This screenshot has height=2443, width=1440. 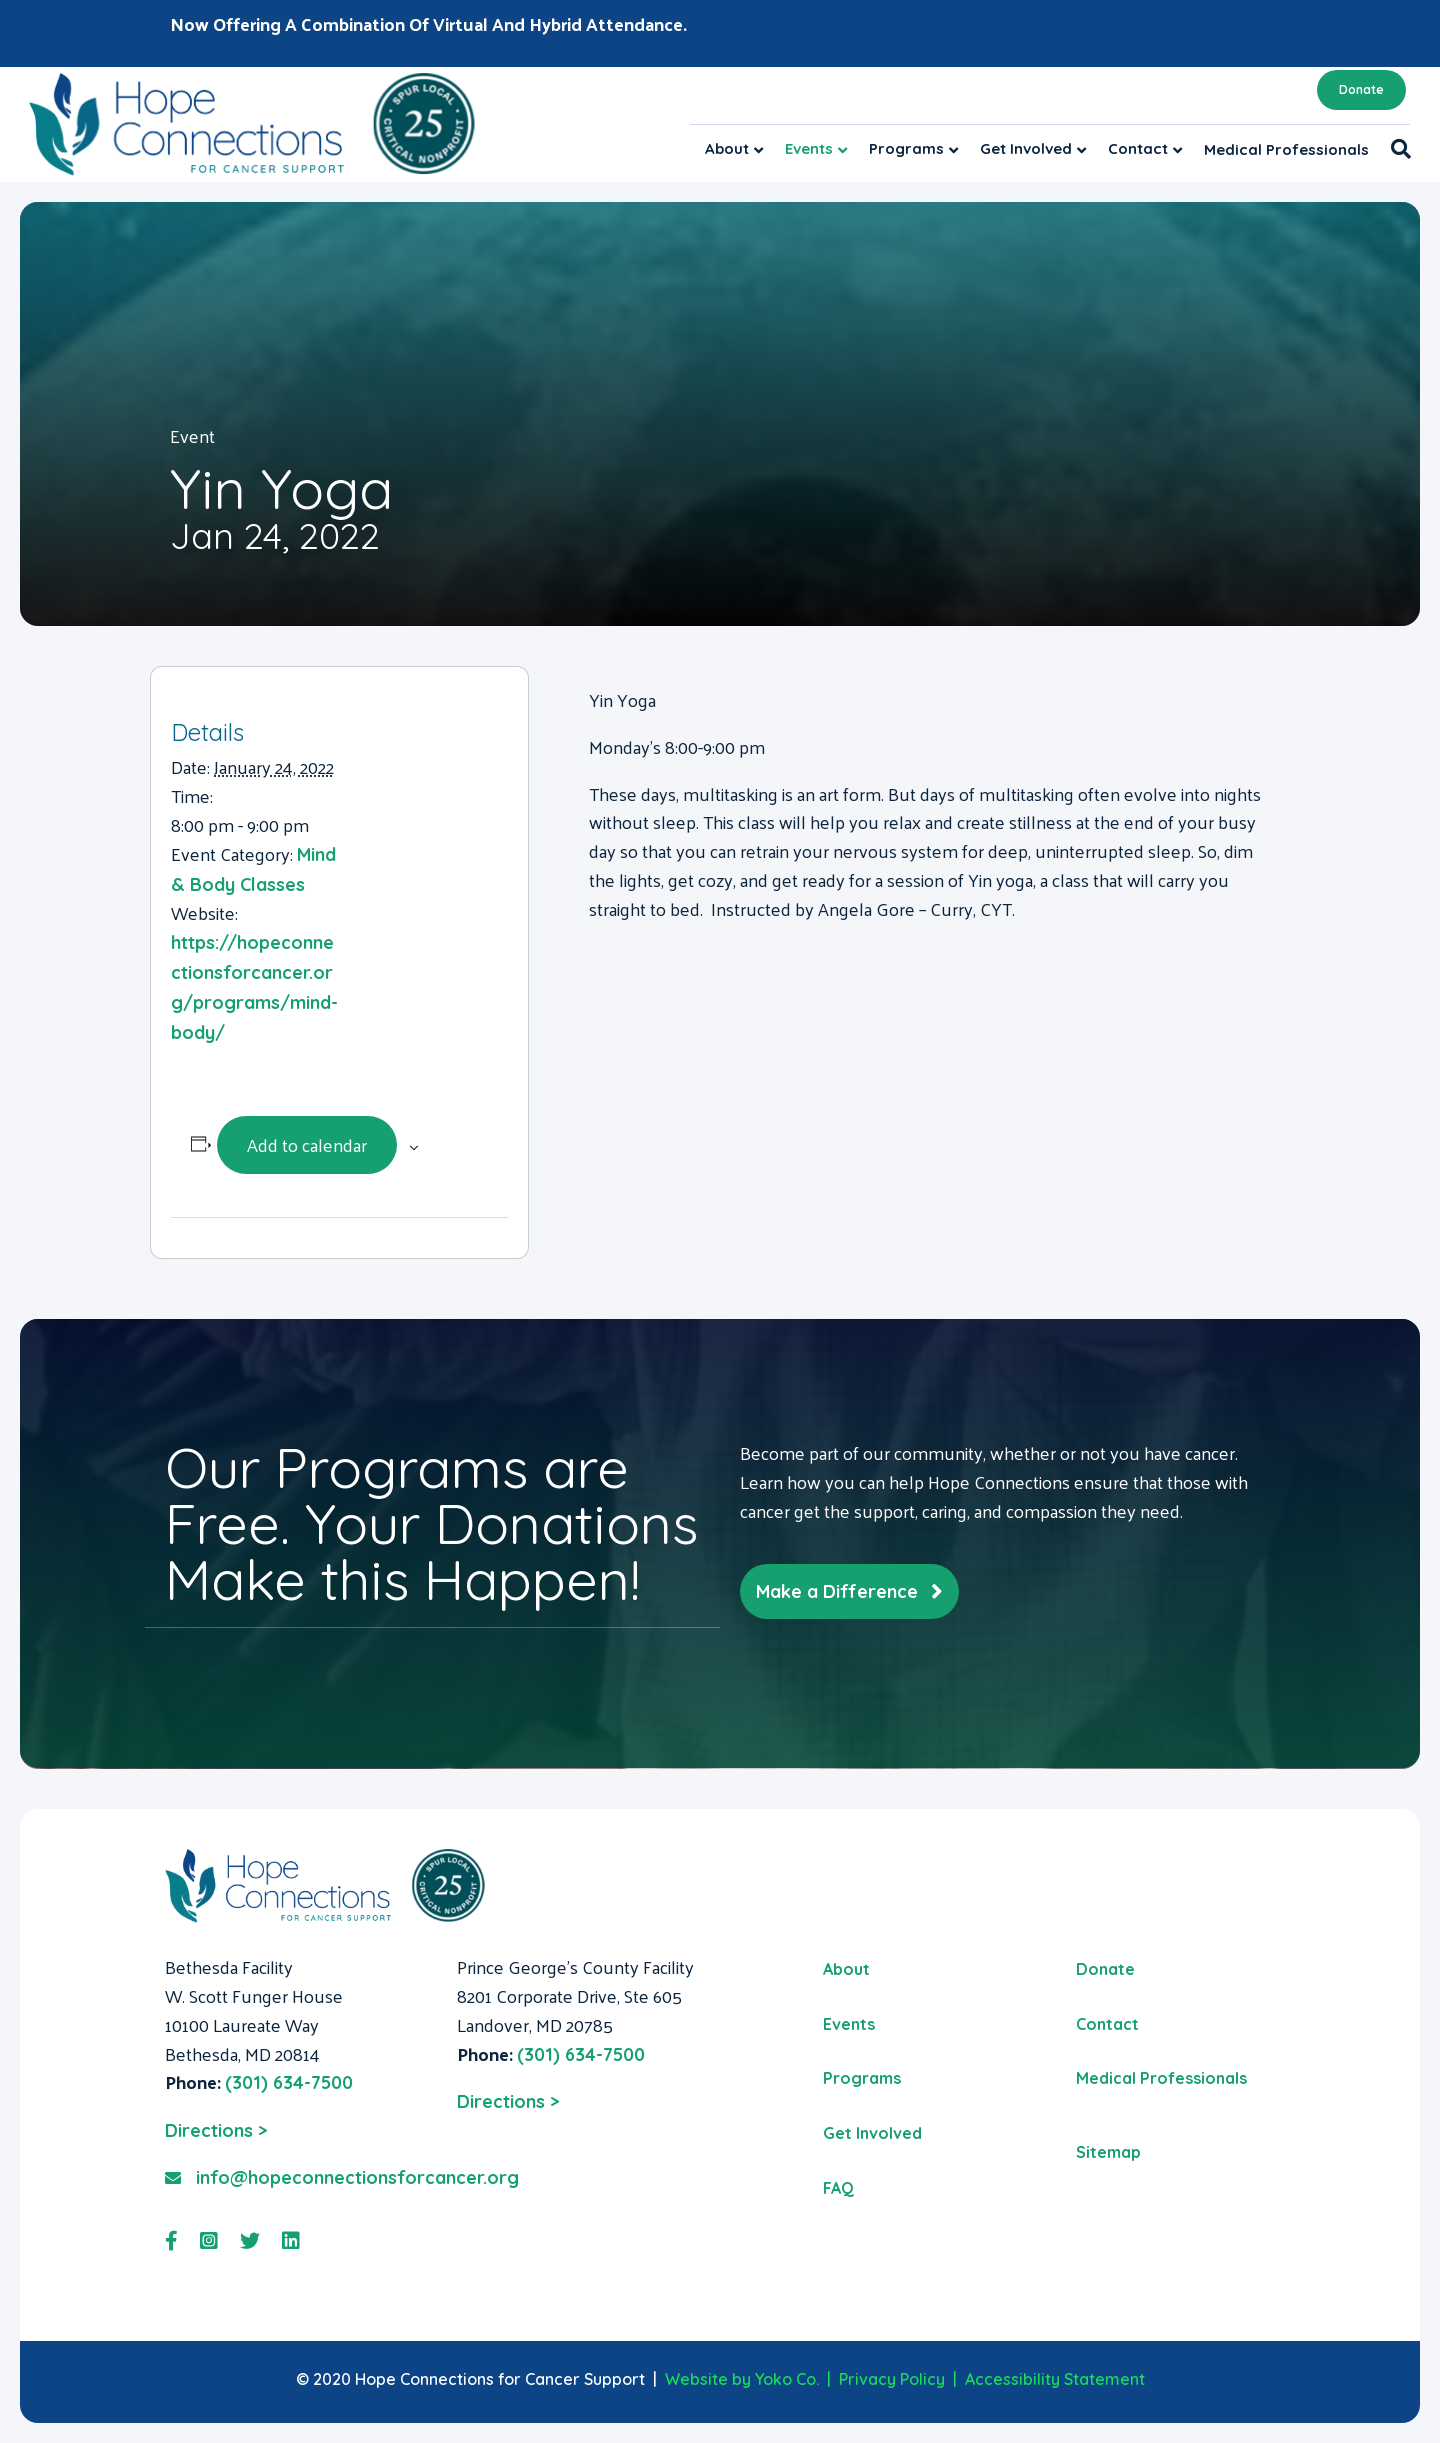 I want to click on Website by Yoko Co., so click(x=742, y=2379).